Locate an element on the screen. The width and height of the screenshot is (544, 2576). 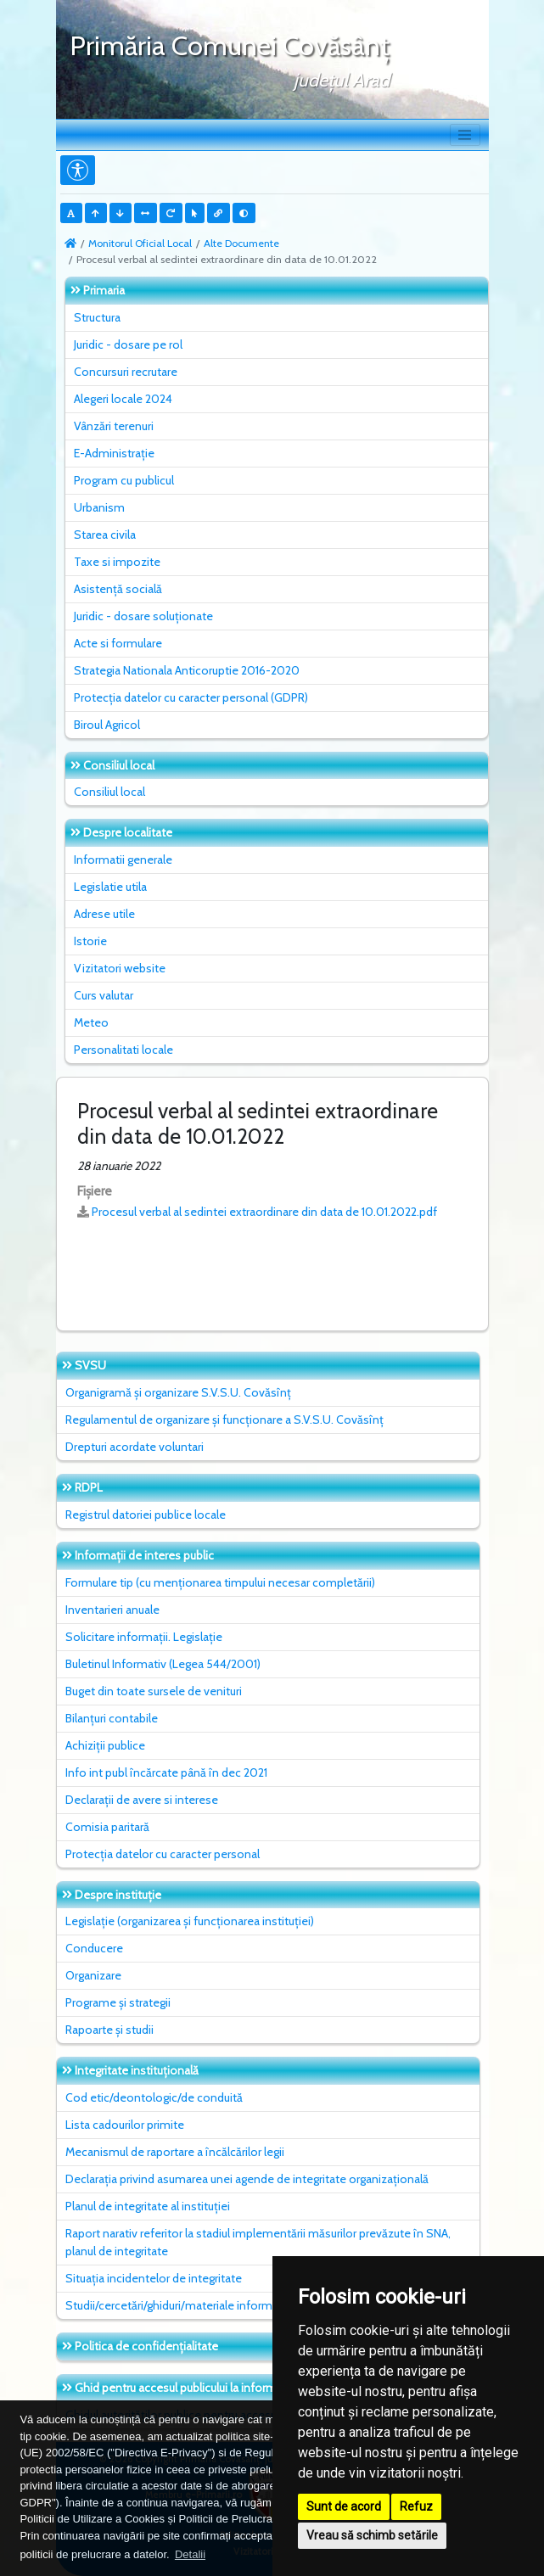
Concursuri recrutare is located at coordinates (125, 371).